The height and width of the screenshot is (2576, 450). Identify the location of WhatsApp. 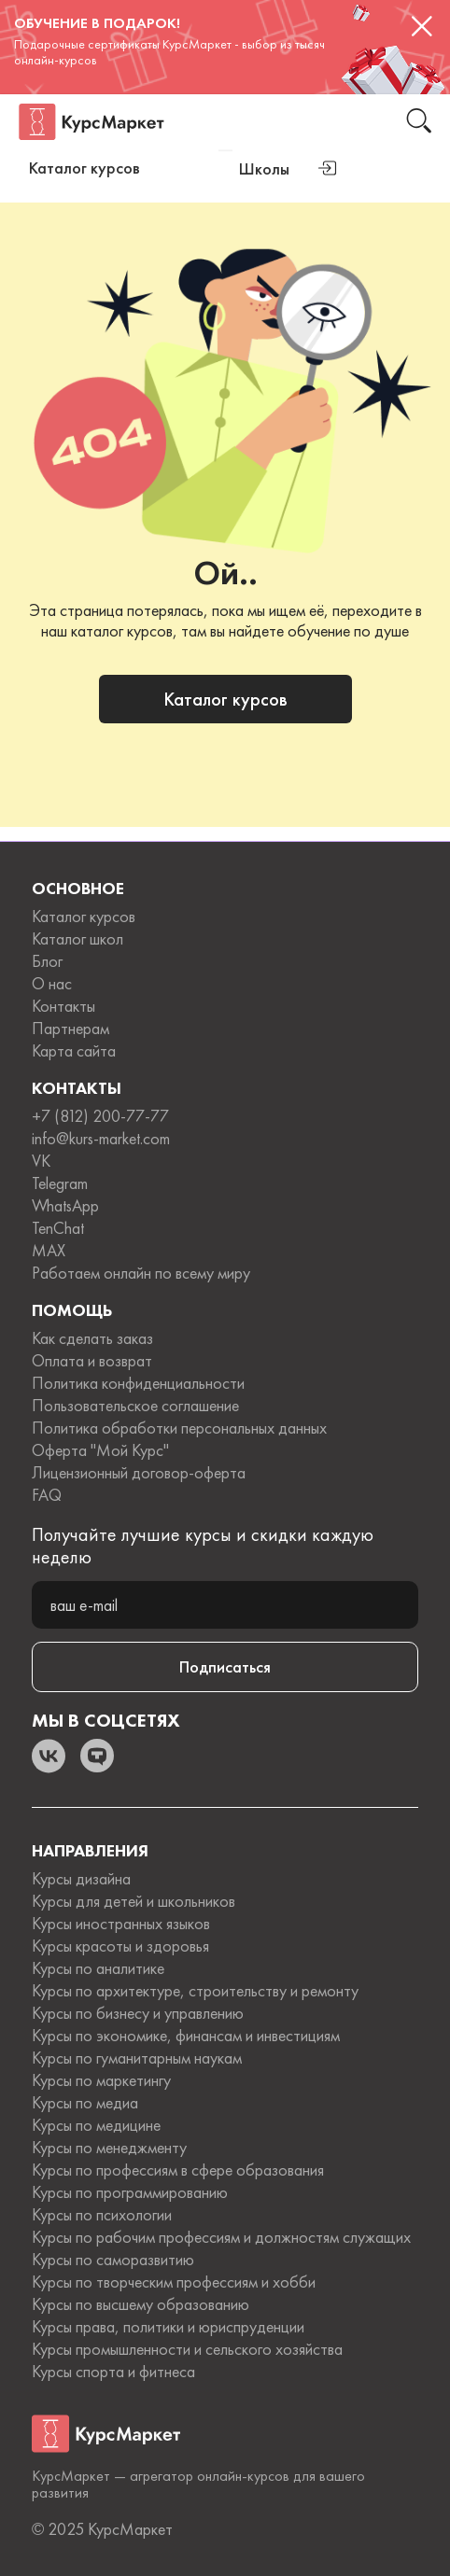
(65, 1206).